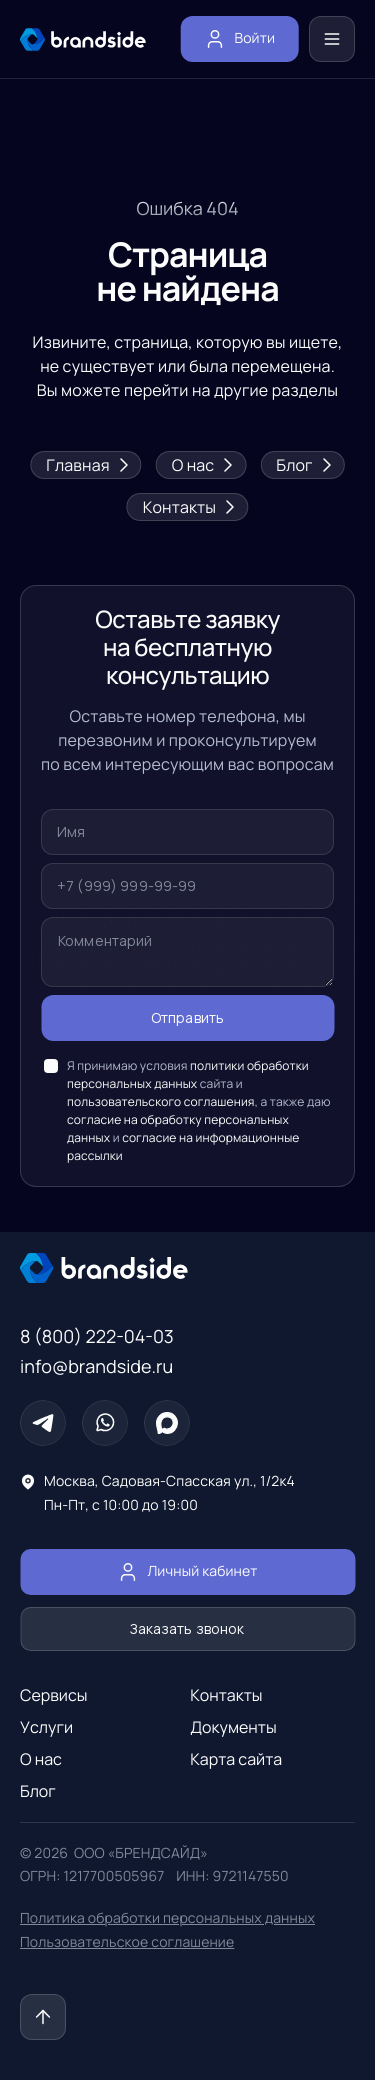  I want to click on [Меню], so click(332, 39).